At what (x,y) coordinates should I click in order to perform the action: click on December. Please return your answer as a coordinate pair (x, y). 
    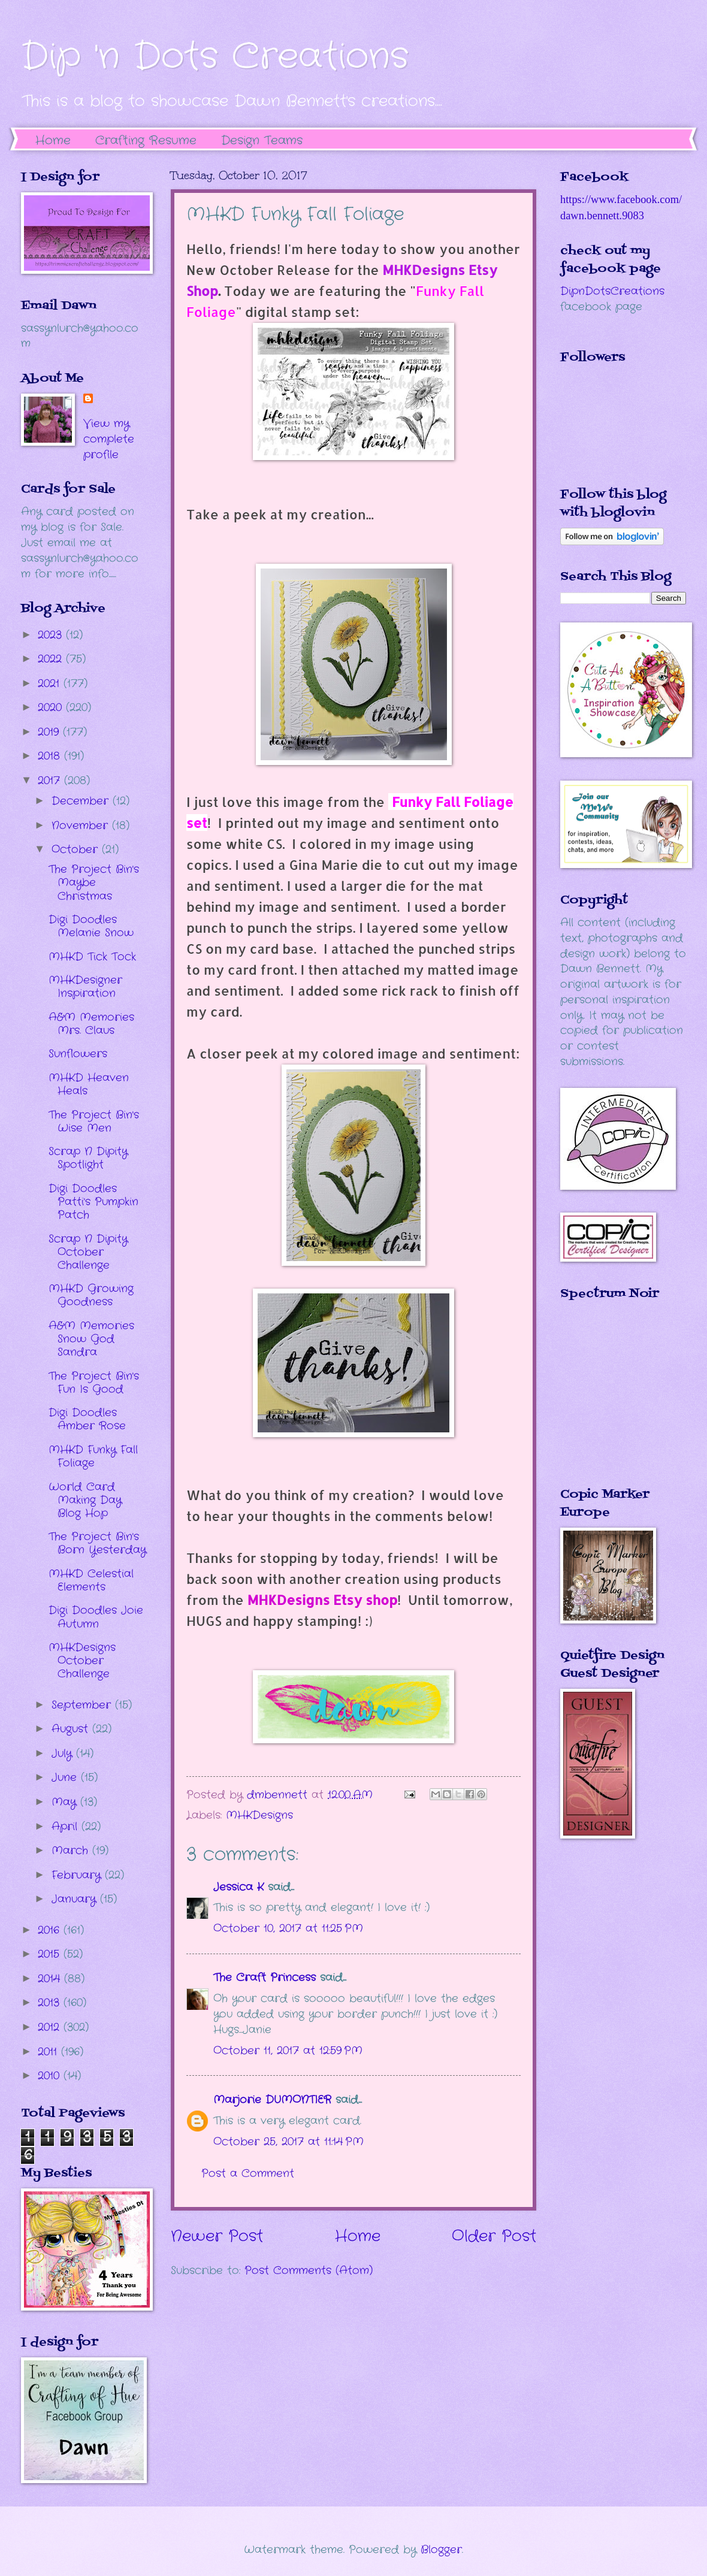
    Looking at the image, I should click on (82, 801).